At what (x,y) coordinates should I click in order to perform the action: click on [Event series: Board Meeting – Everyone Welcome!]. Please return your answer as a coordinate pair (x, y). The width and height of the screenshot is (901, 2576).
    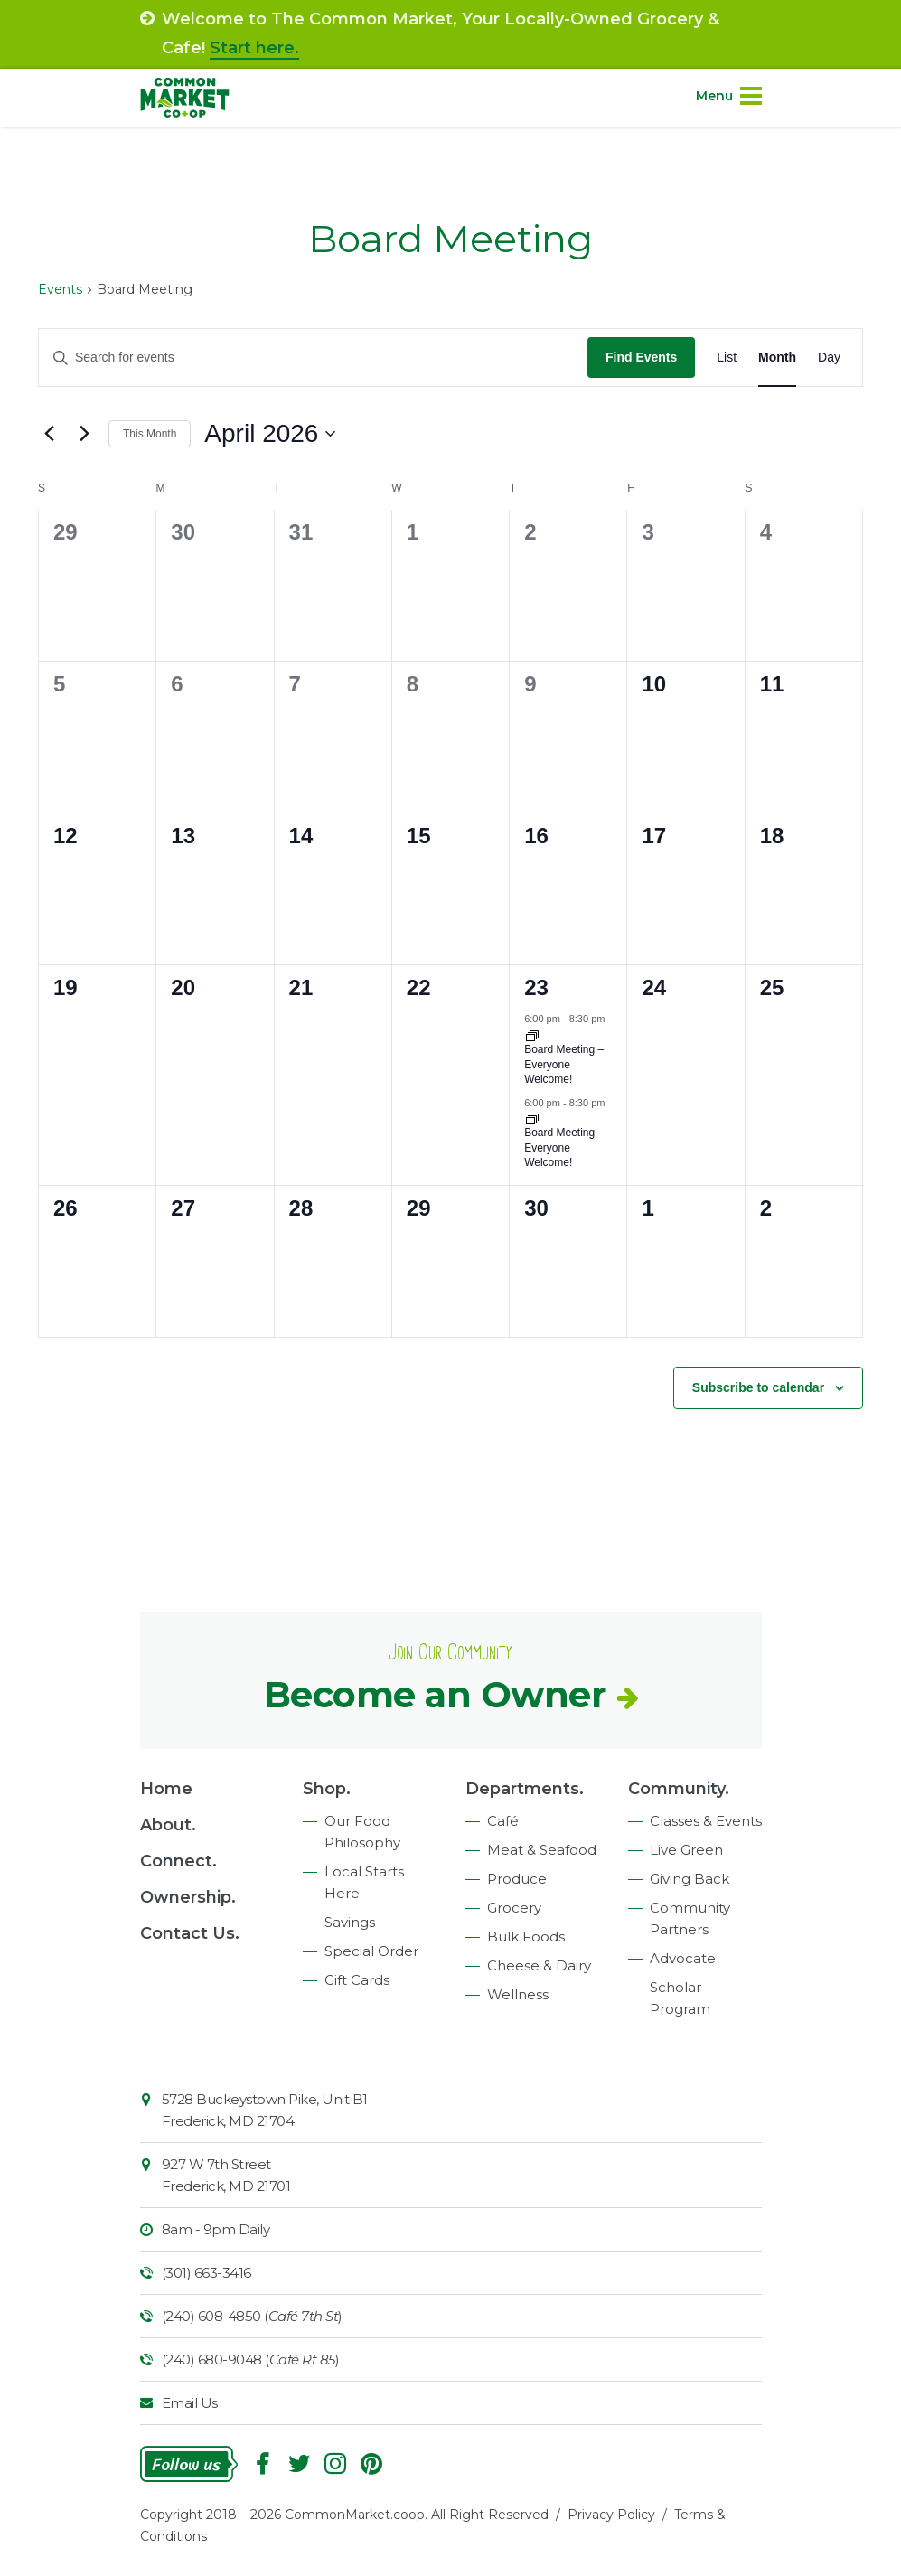
    Looking at the image, I should click on (532, 1118).